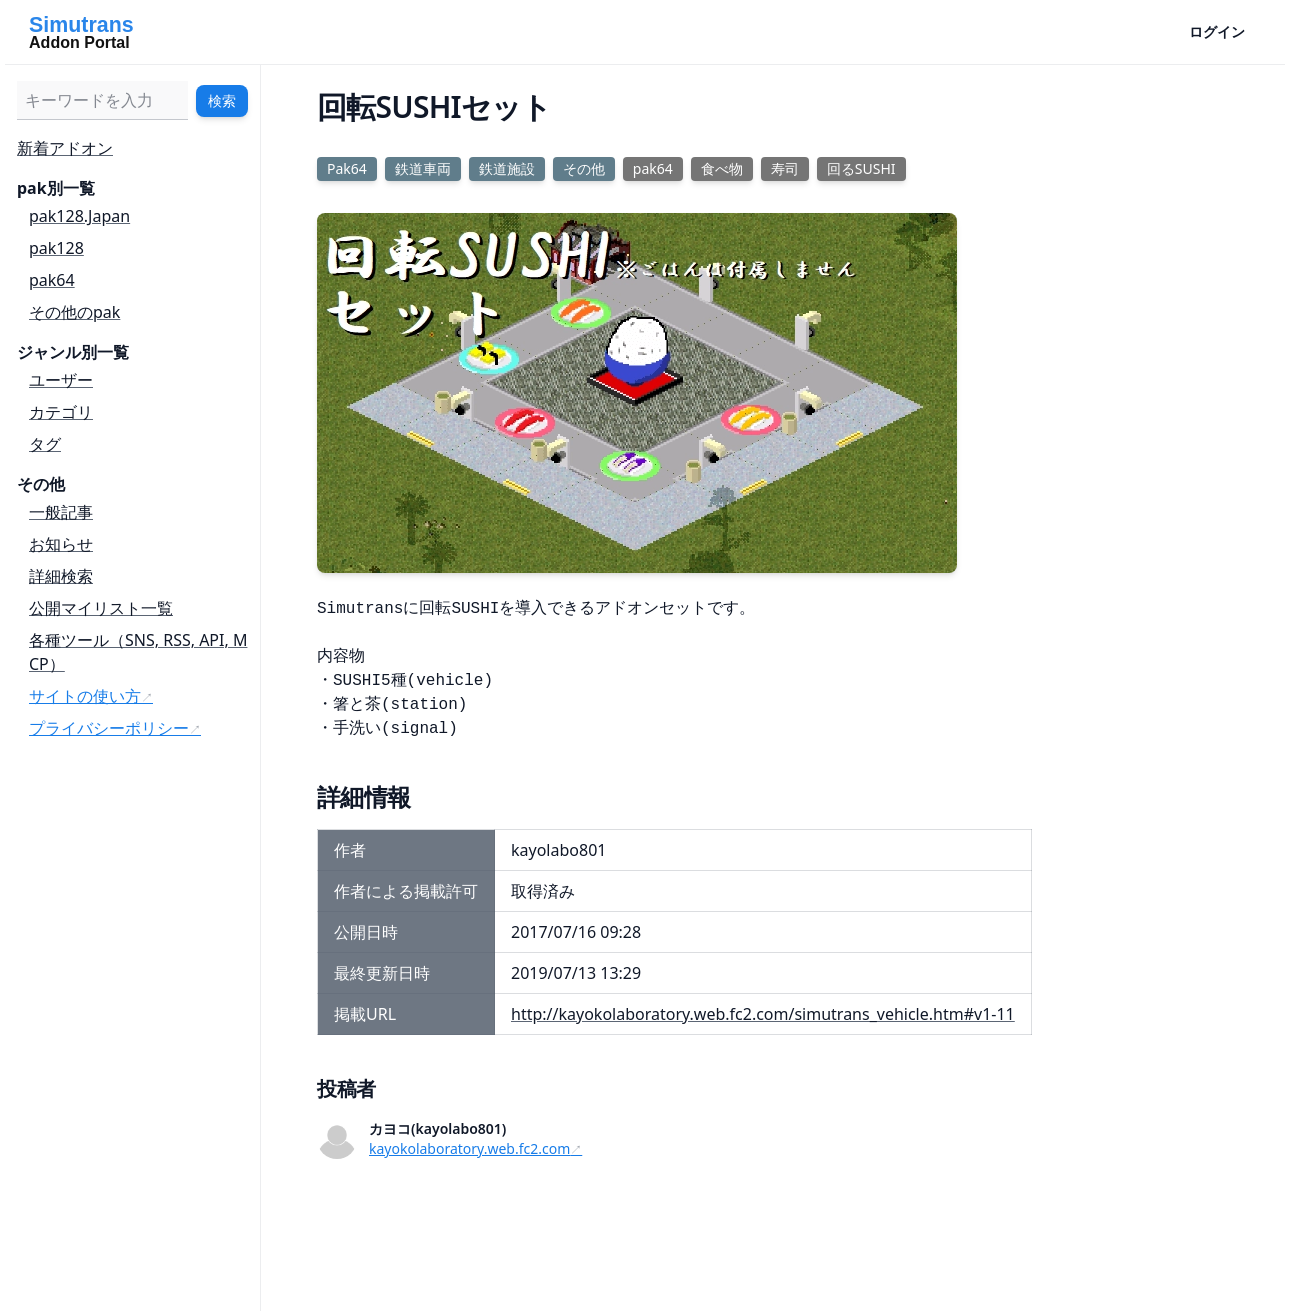  I want to click on ログイン, so click(1217, 31).